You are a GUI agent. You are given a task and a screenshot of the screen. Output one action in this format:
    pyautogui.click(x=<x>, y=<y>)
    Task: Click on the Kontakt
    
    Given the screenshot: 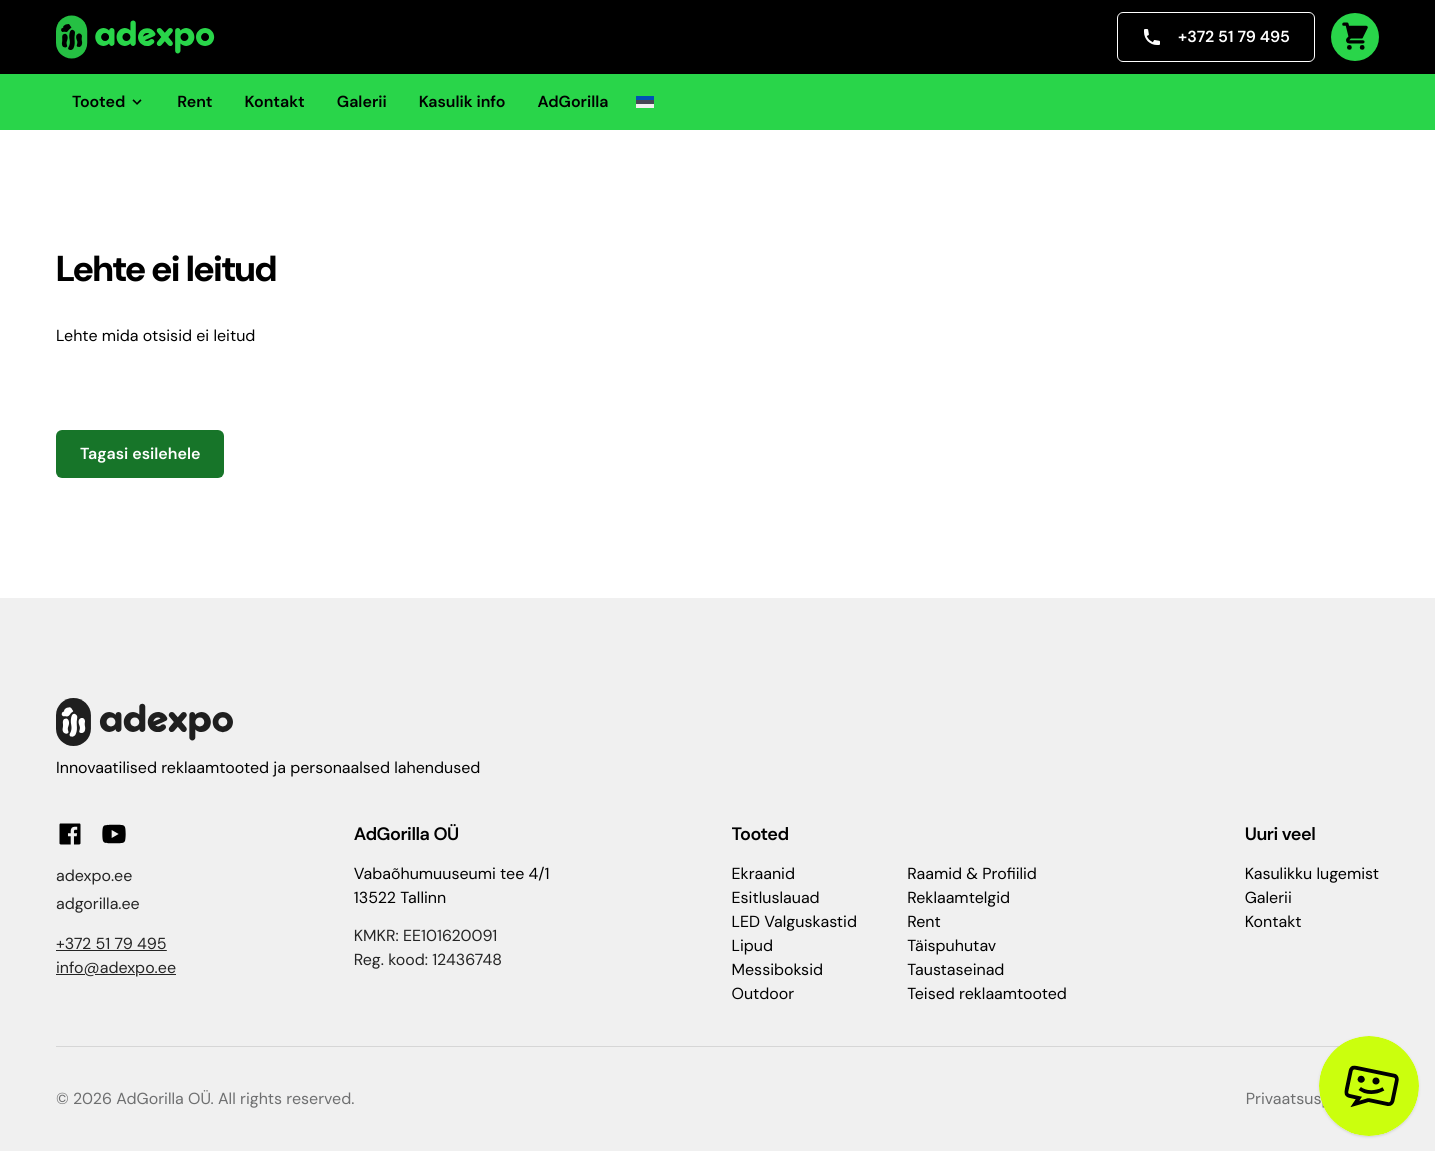 What is the action you would take?
    pyautogui.click(x=275, y=101)
    